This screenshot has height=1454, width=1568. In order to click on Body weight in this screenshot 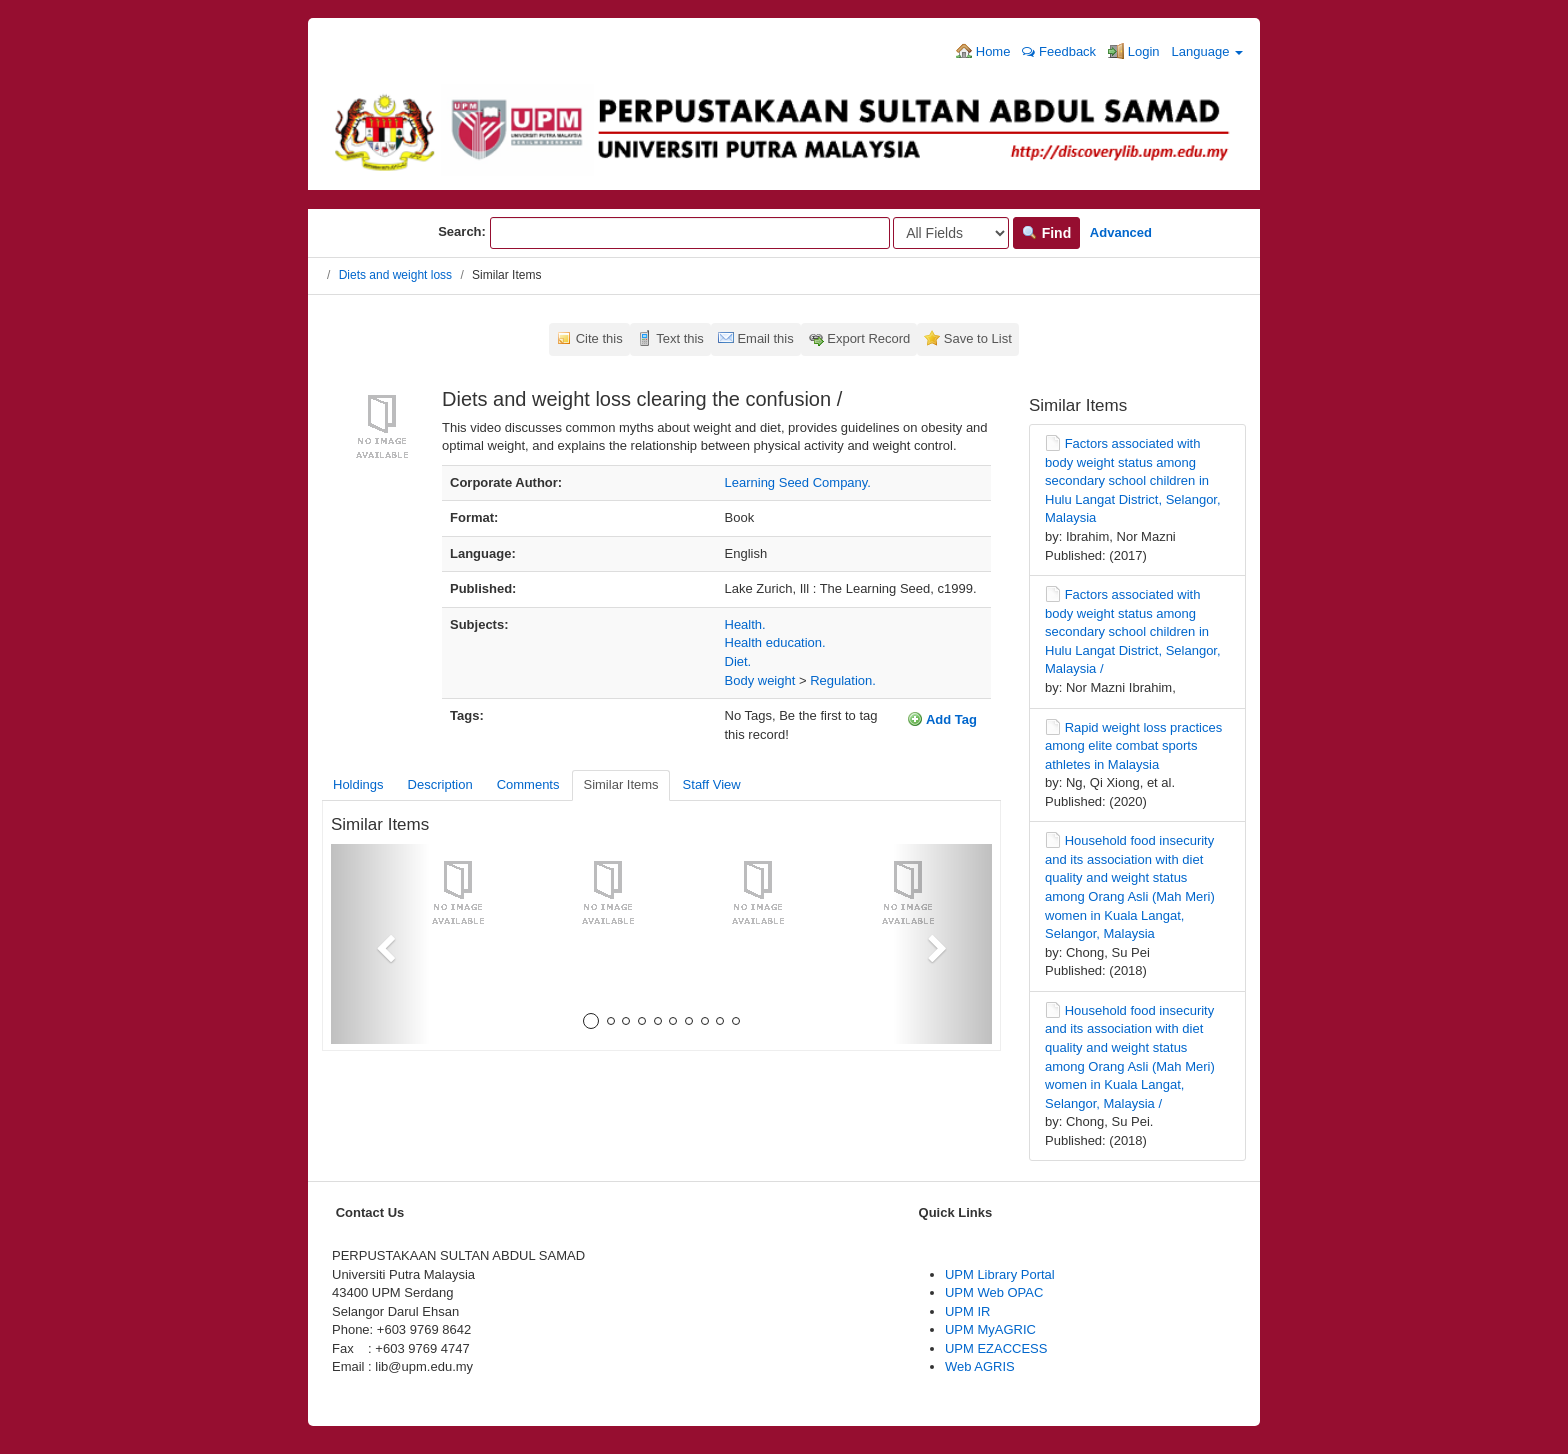, I will do `click(760, 680)`.